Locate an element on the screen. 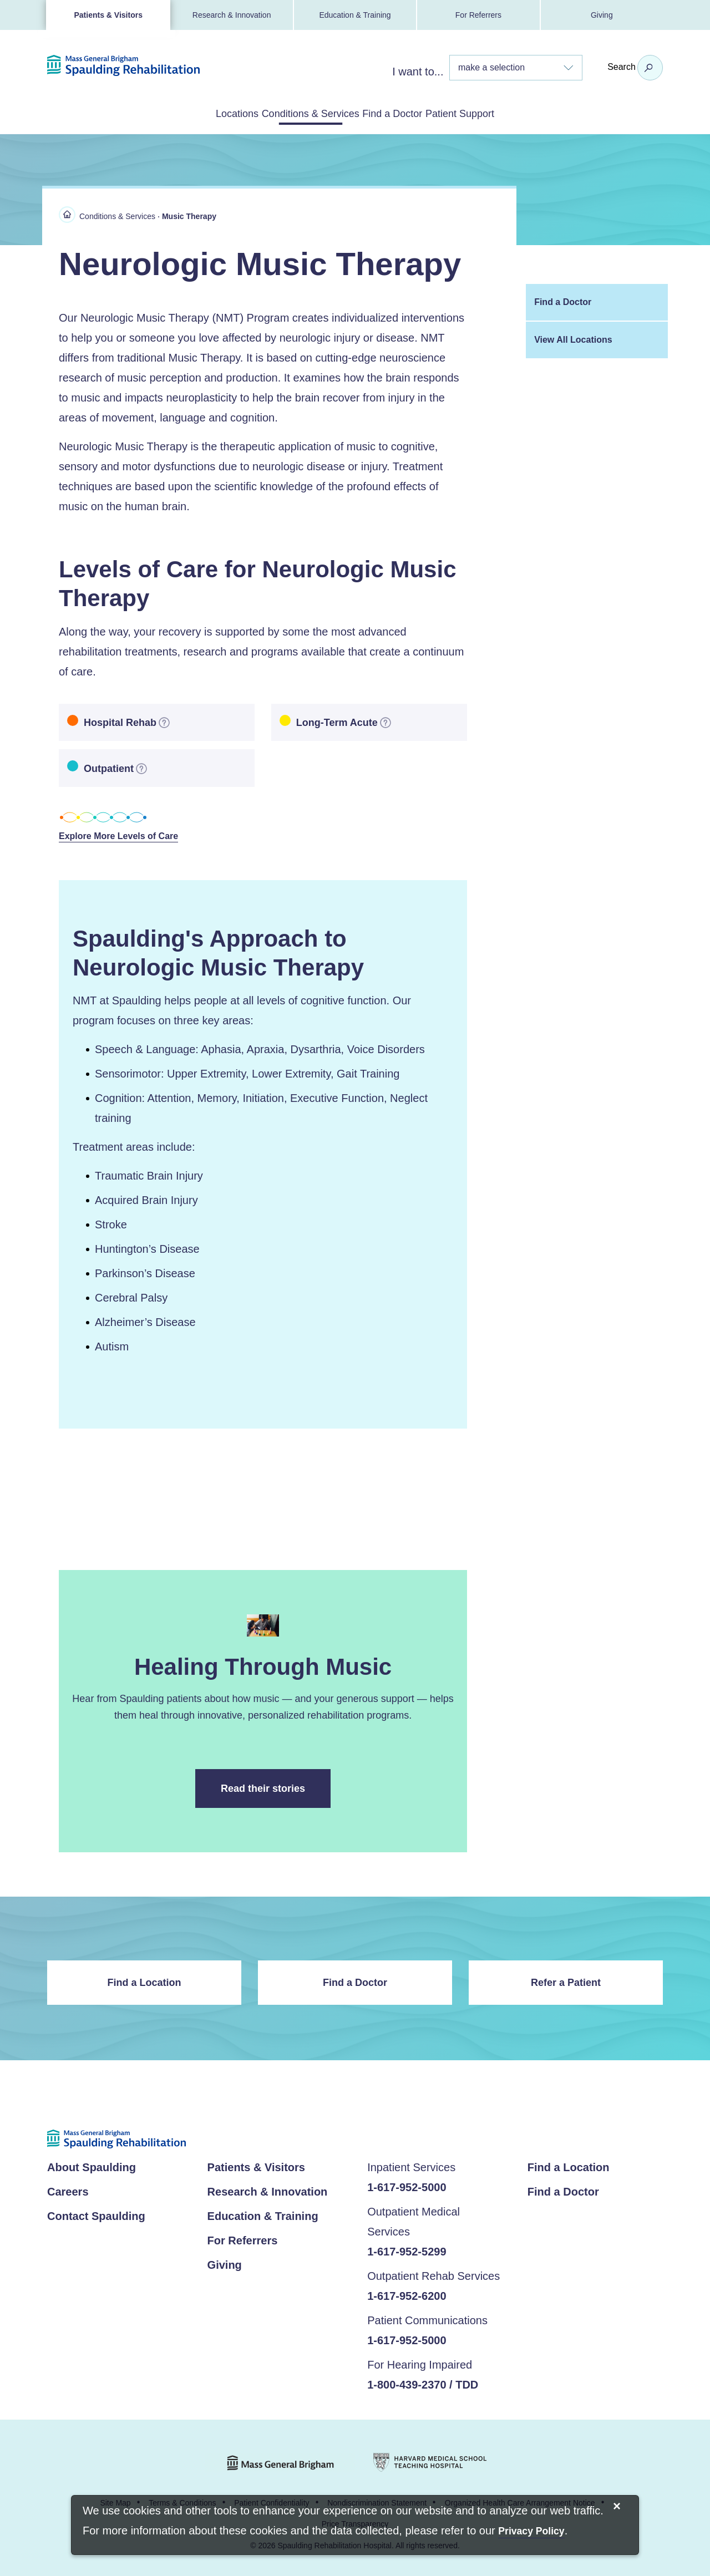 The image size is (710, 2576). Contact Spaulding is located at coordinates (96, 2215).